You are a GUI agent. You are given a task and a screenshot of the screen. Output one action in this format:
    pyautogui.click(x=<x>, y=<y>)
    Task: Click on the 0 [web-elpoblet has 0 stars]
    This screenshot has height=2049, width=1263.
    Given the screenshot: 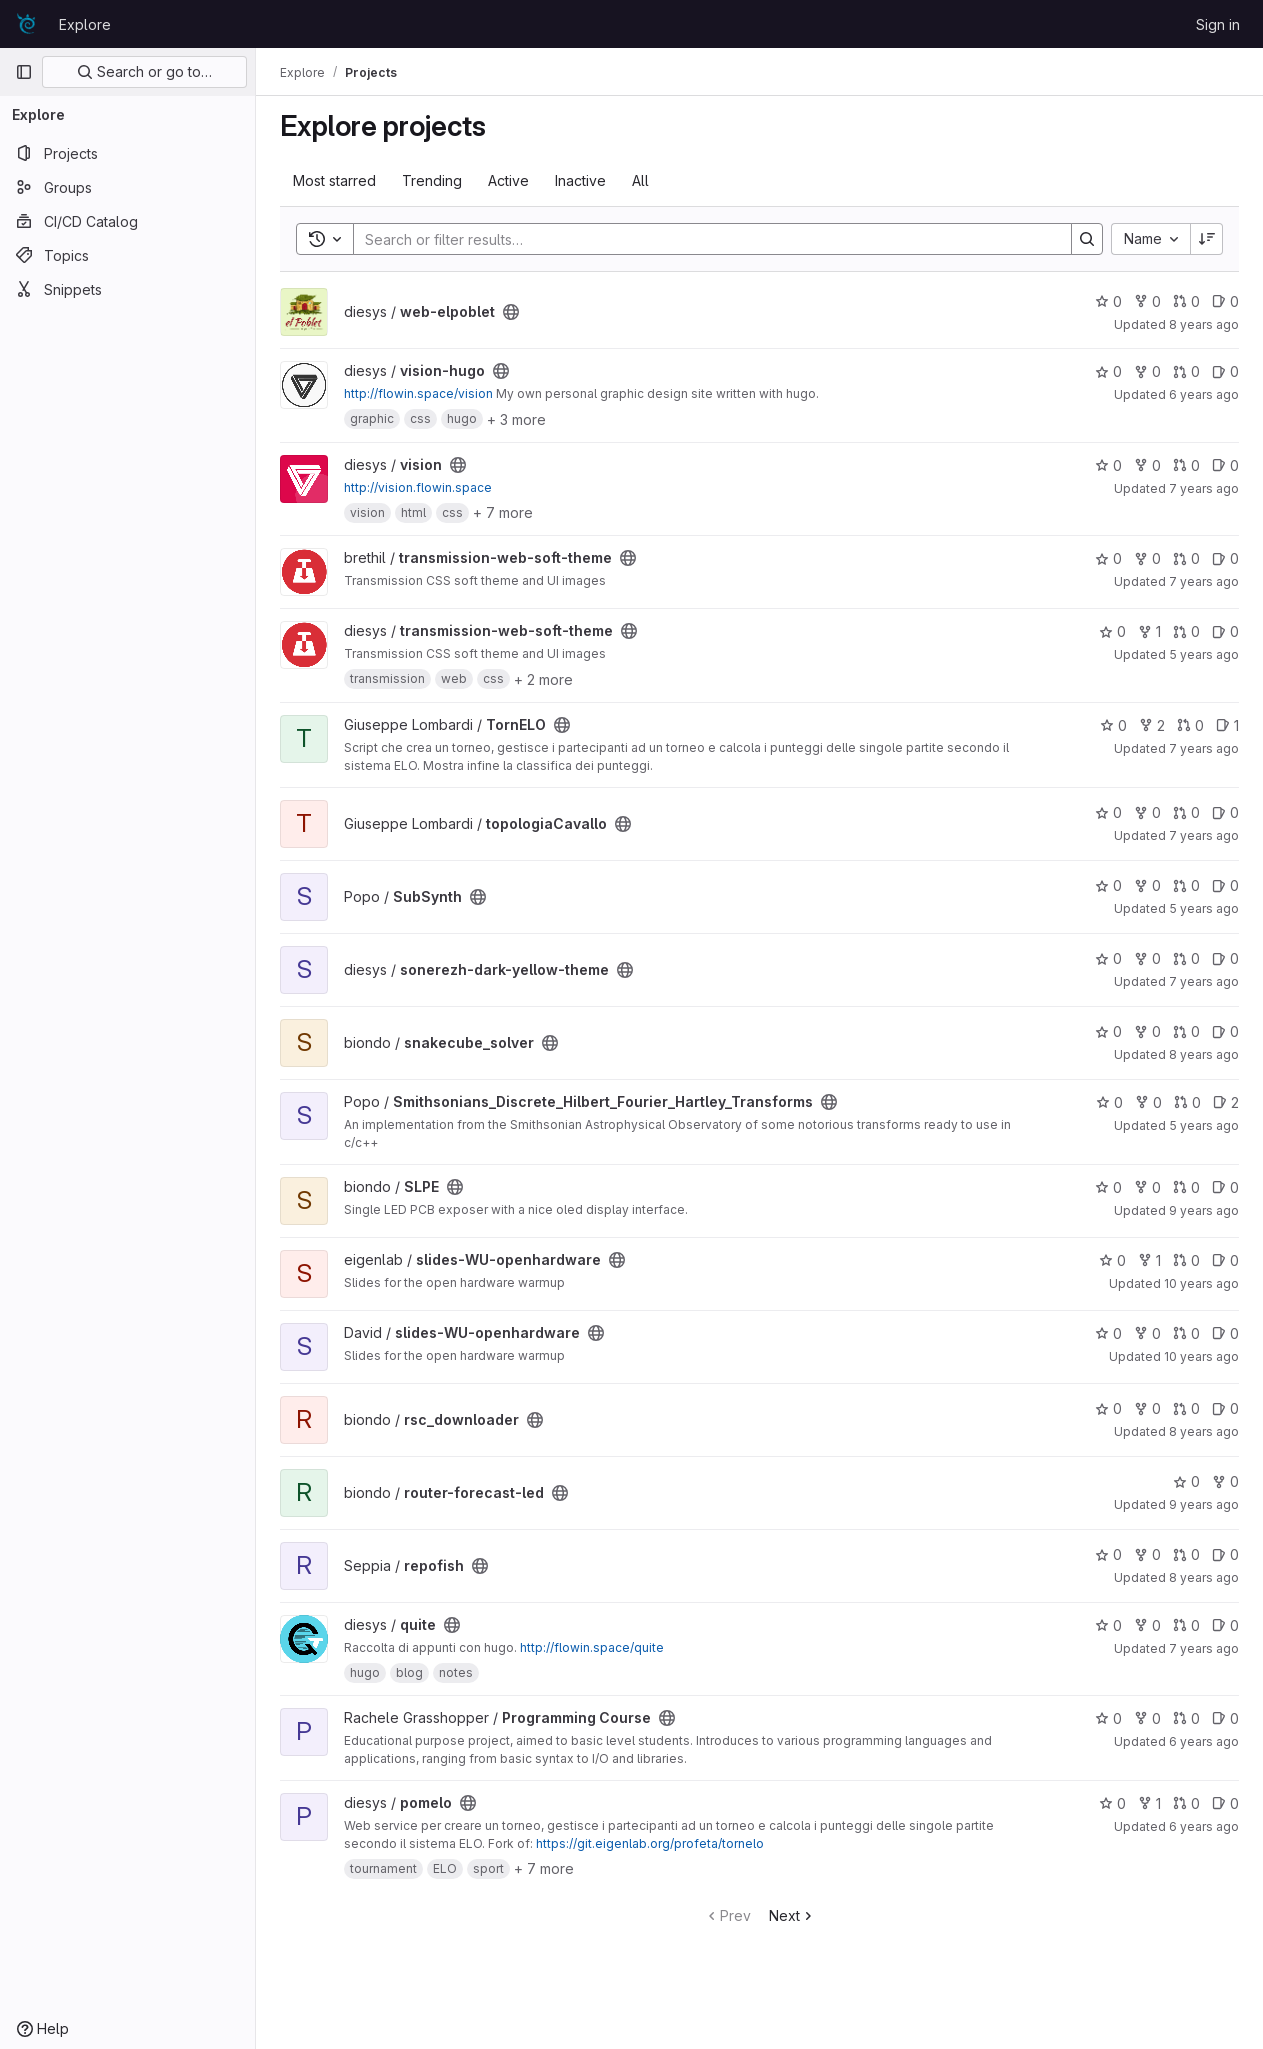 What is the action you would take?
    pyautogui.click(x=1108, y=301)
    